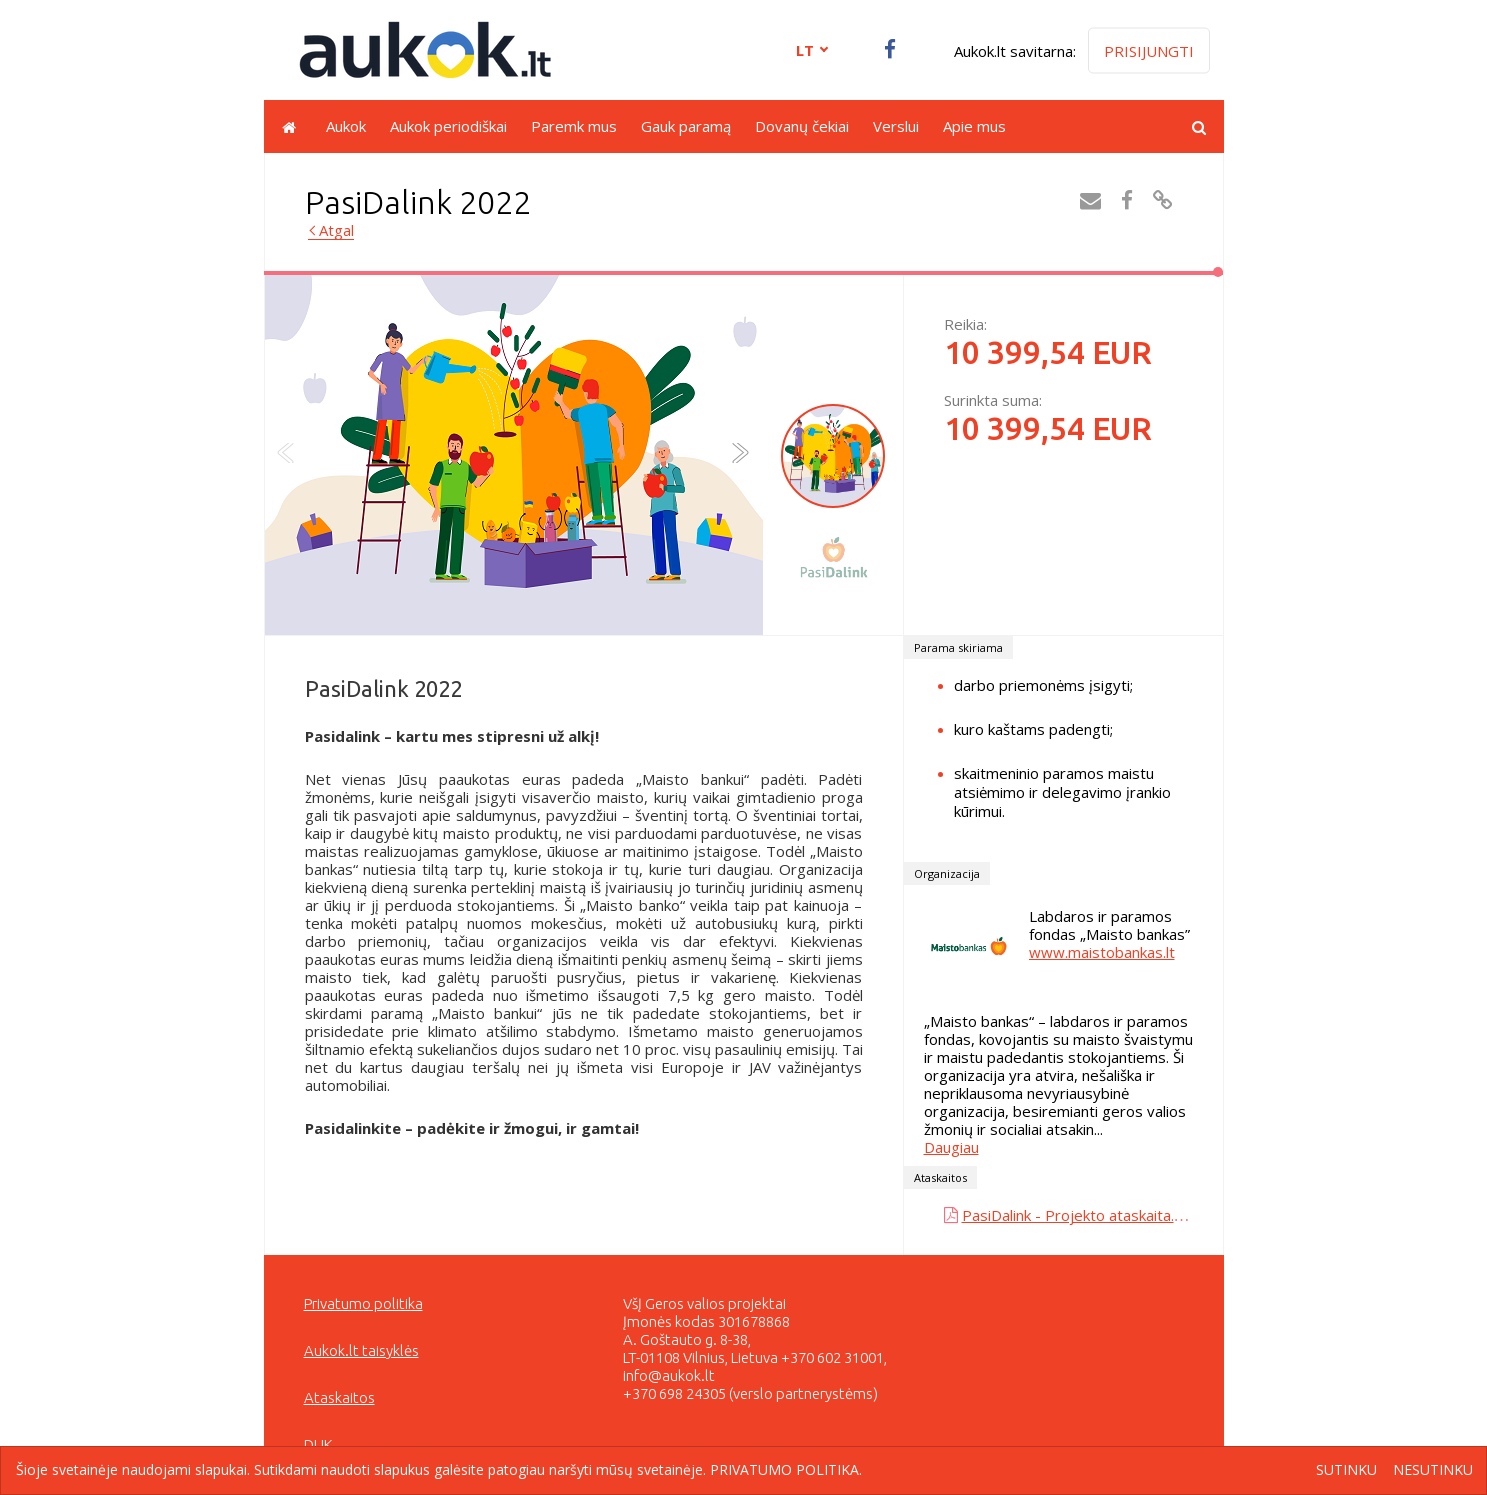 The height and width of the screenshot is (1495, 1487). What do you see at coordinates (1079, 1215) in the screenshot?
I see `PasiDalink - Projekto ataskaita.pdf` at bounding box center [1079, 1215].